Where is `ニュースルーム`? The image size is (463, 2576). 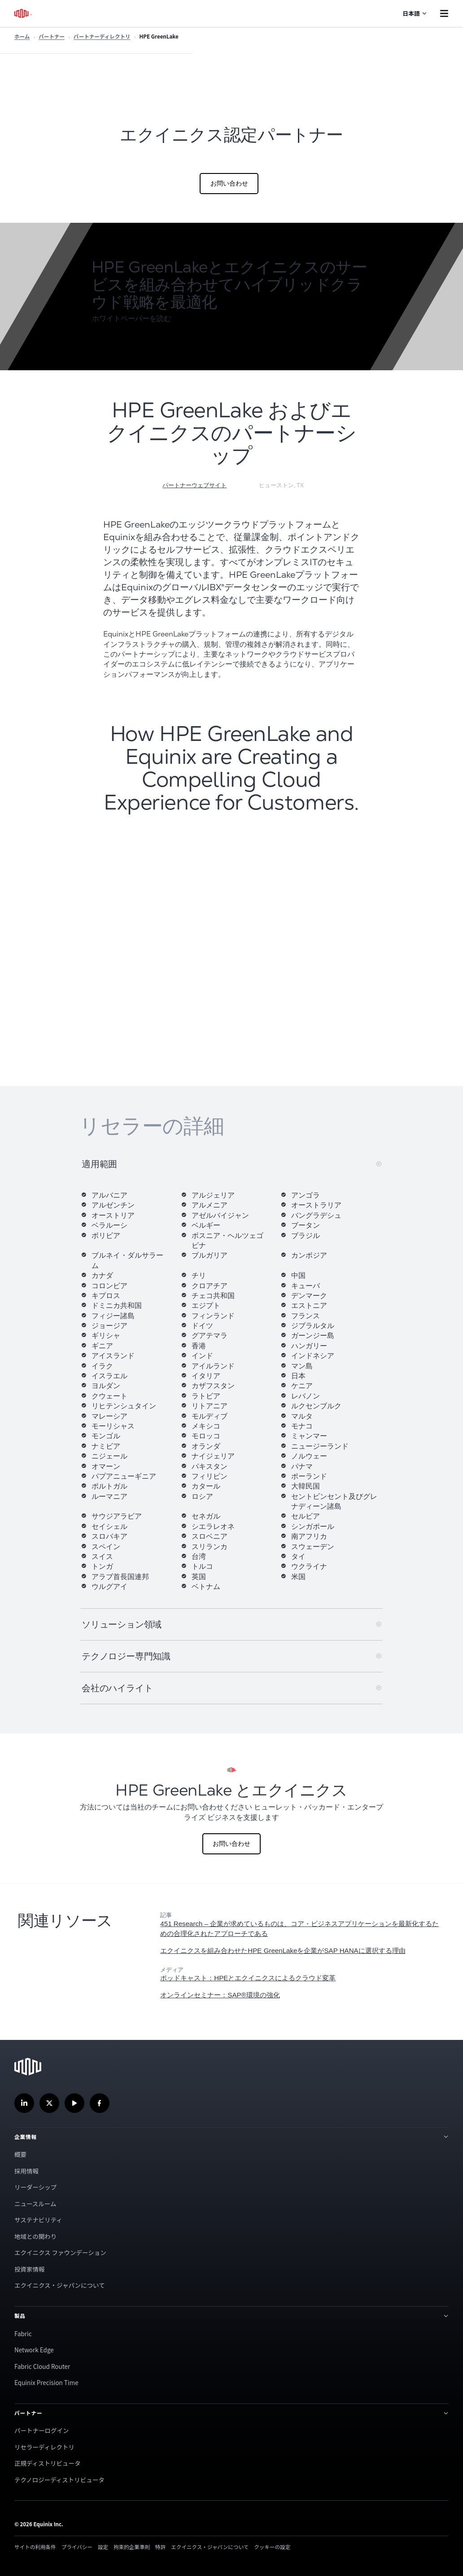 ニュースルーム is located at coordinates (35, 2203).